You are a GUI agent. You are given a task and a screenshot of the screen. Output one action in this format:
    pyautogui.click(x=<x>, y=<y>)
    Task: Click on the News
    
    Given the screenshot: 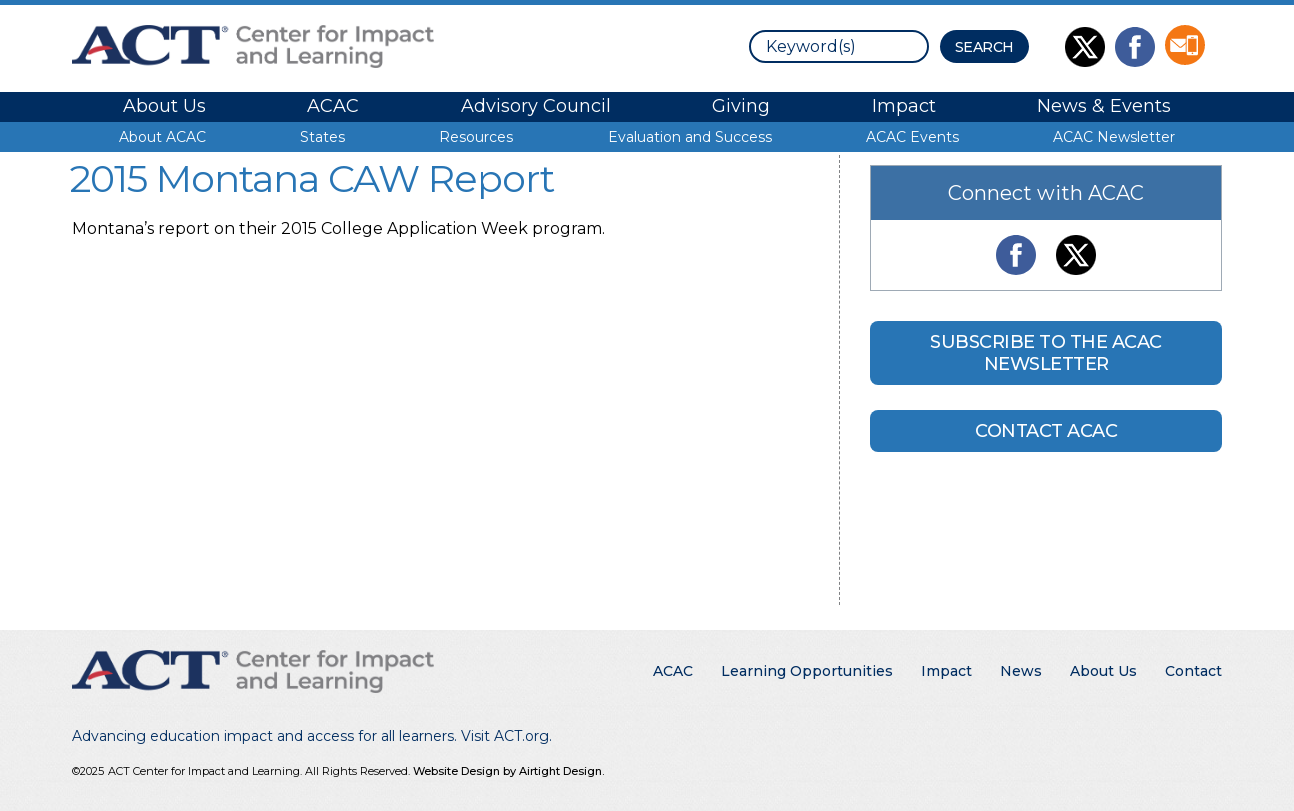 What is the action you would take?
    pyautogui.click(x=1021, y=671)
    